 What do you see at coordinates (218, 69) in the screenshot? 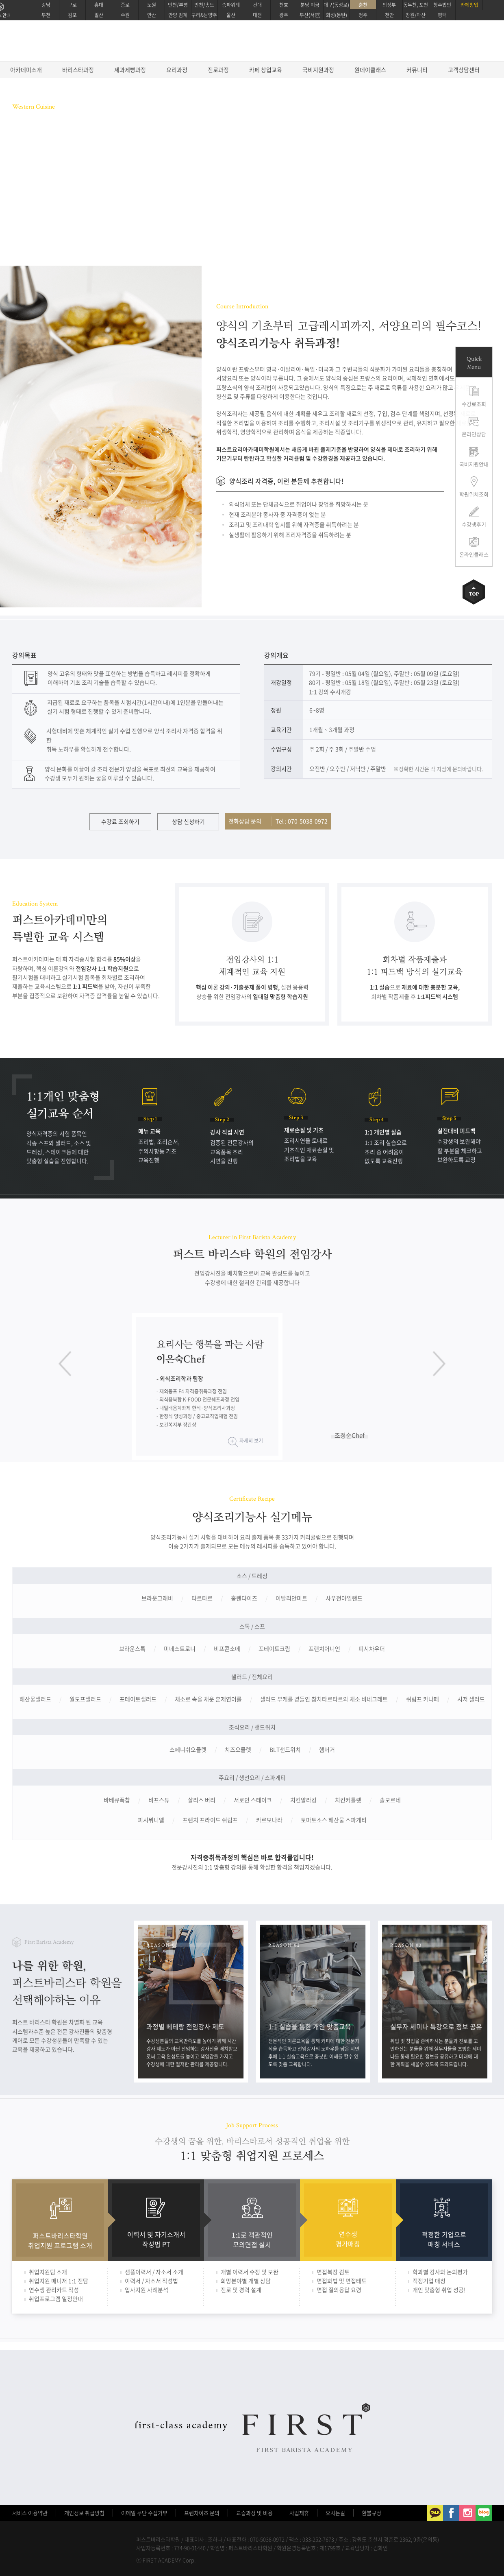
I see `진로과정` at bounding box center [218, 69].